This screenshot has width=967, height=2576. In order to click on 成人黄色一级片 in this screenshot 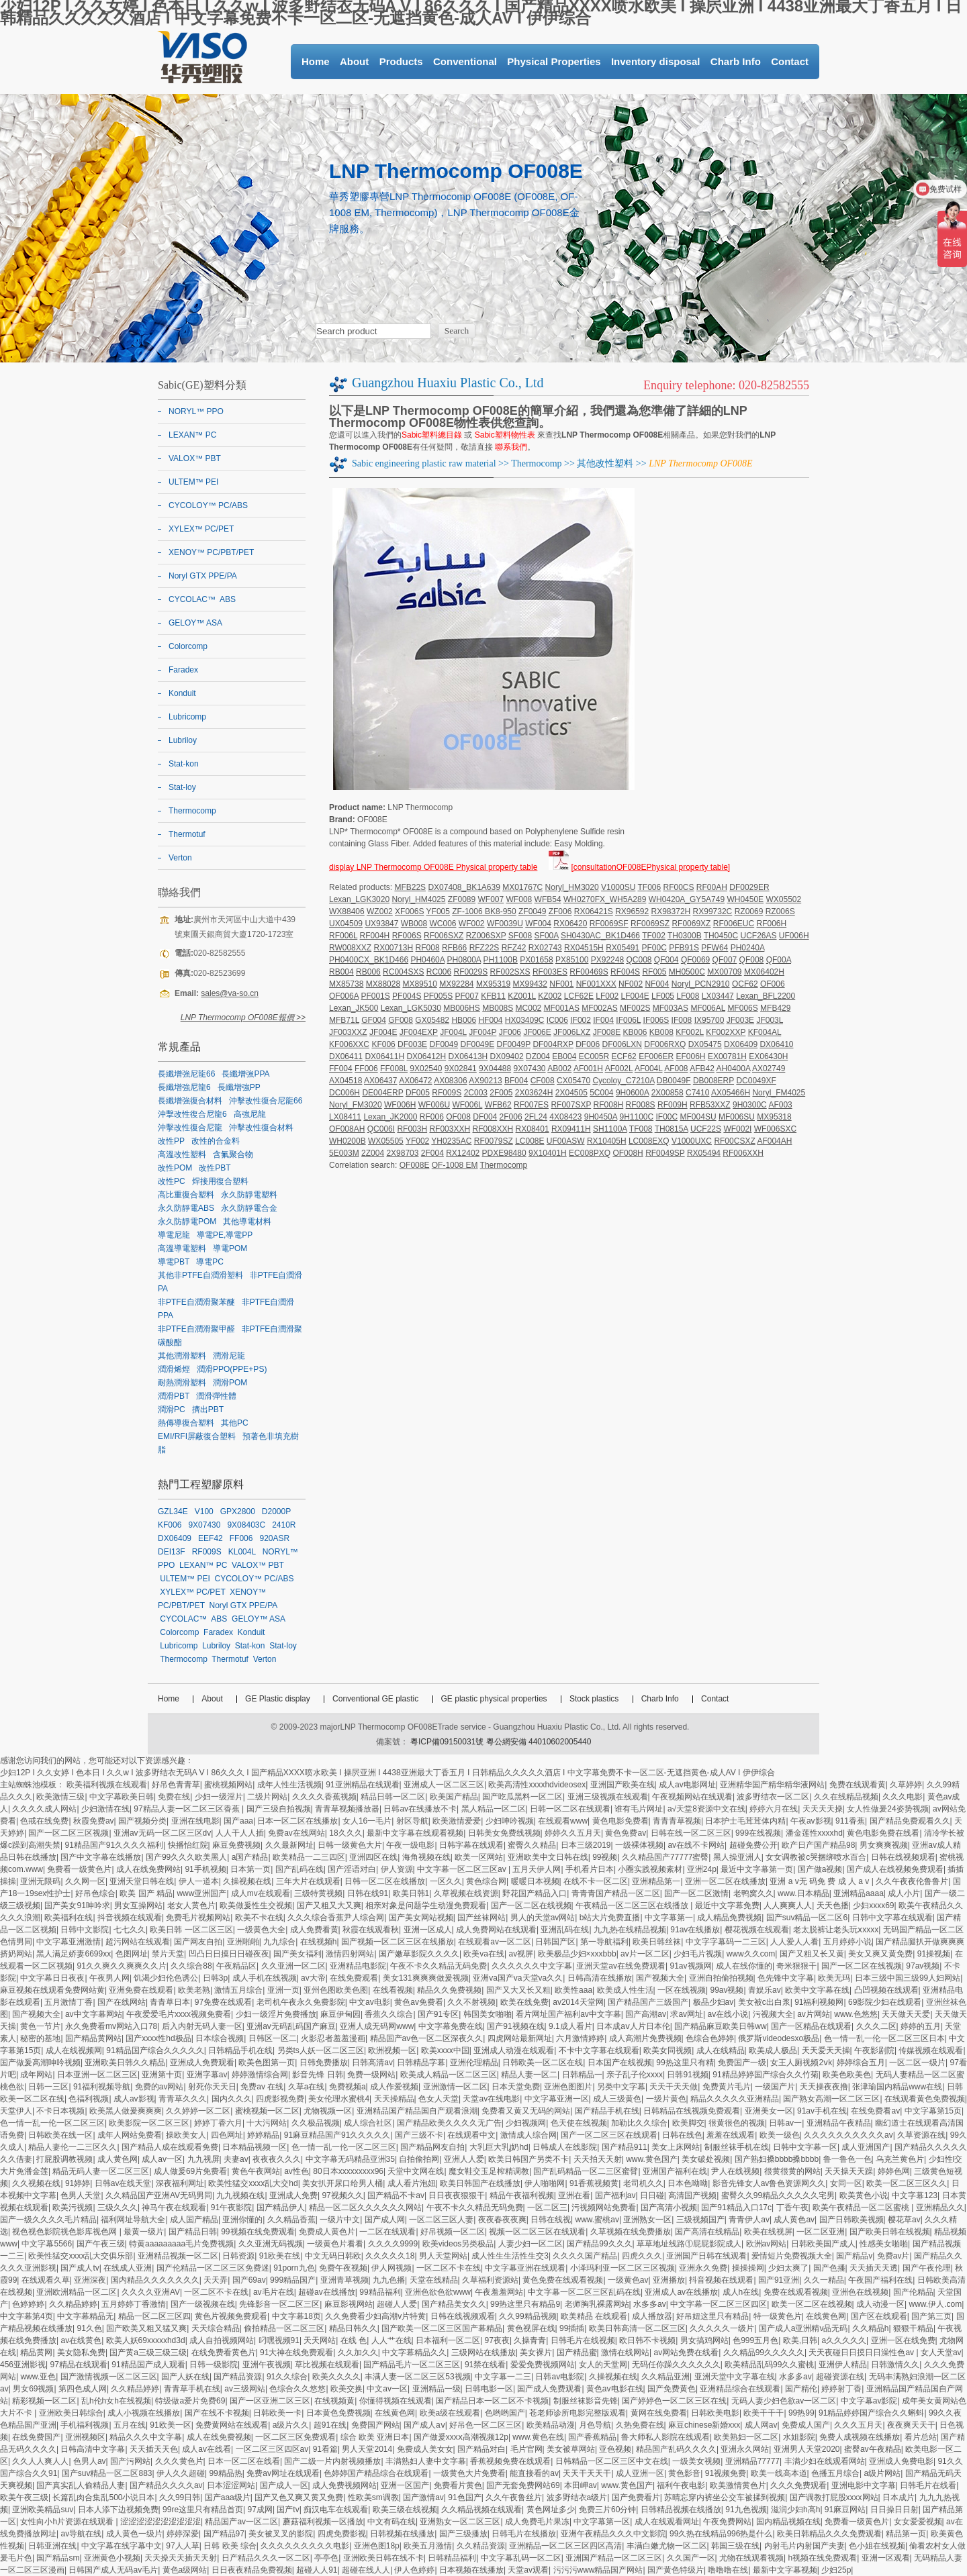, I will do `click(134, 2533)`.